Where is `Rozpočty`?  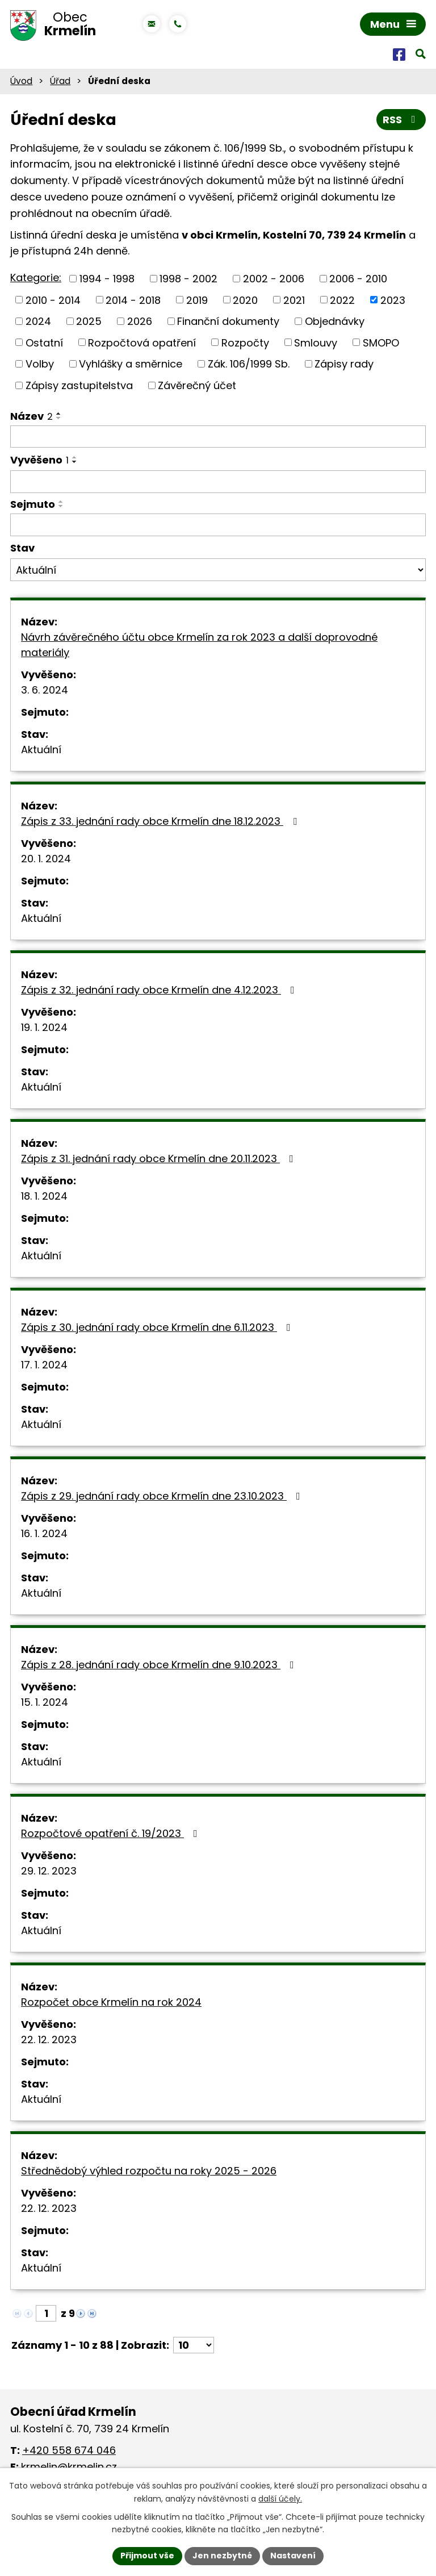 Rozpočty is located at coordinates (245, 342).